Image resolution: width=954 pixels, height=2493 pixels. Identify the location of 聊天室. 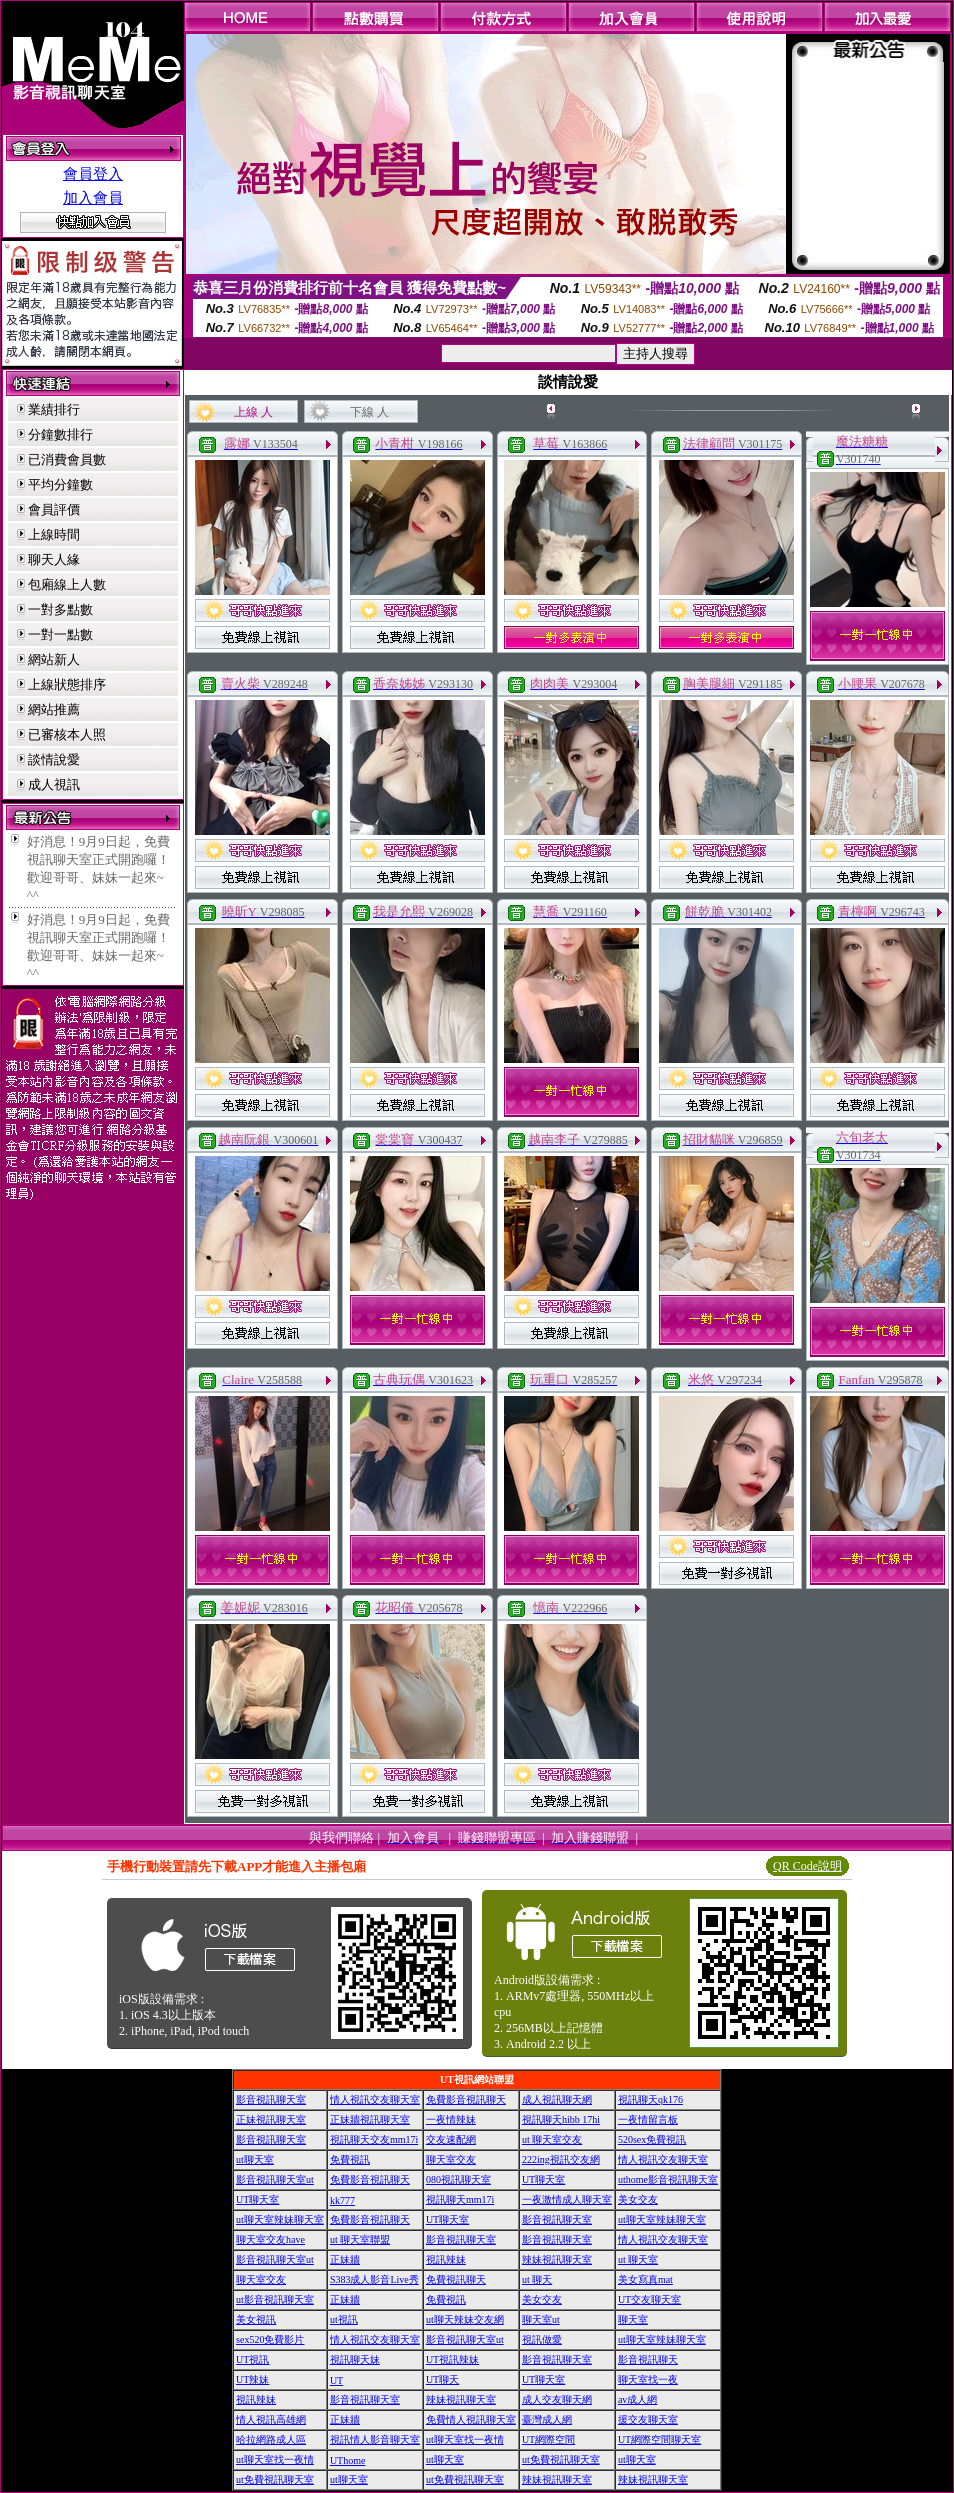
(633, 2319).